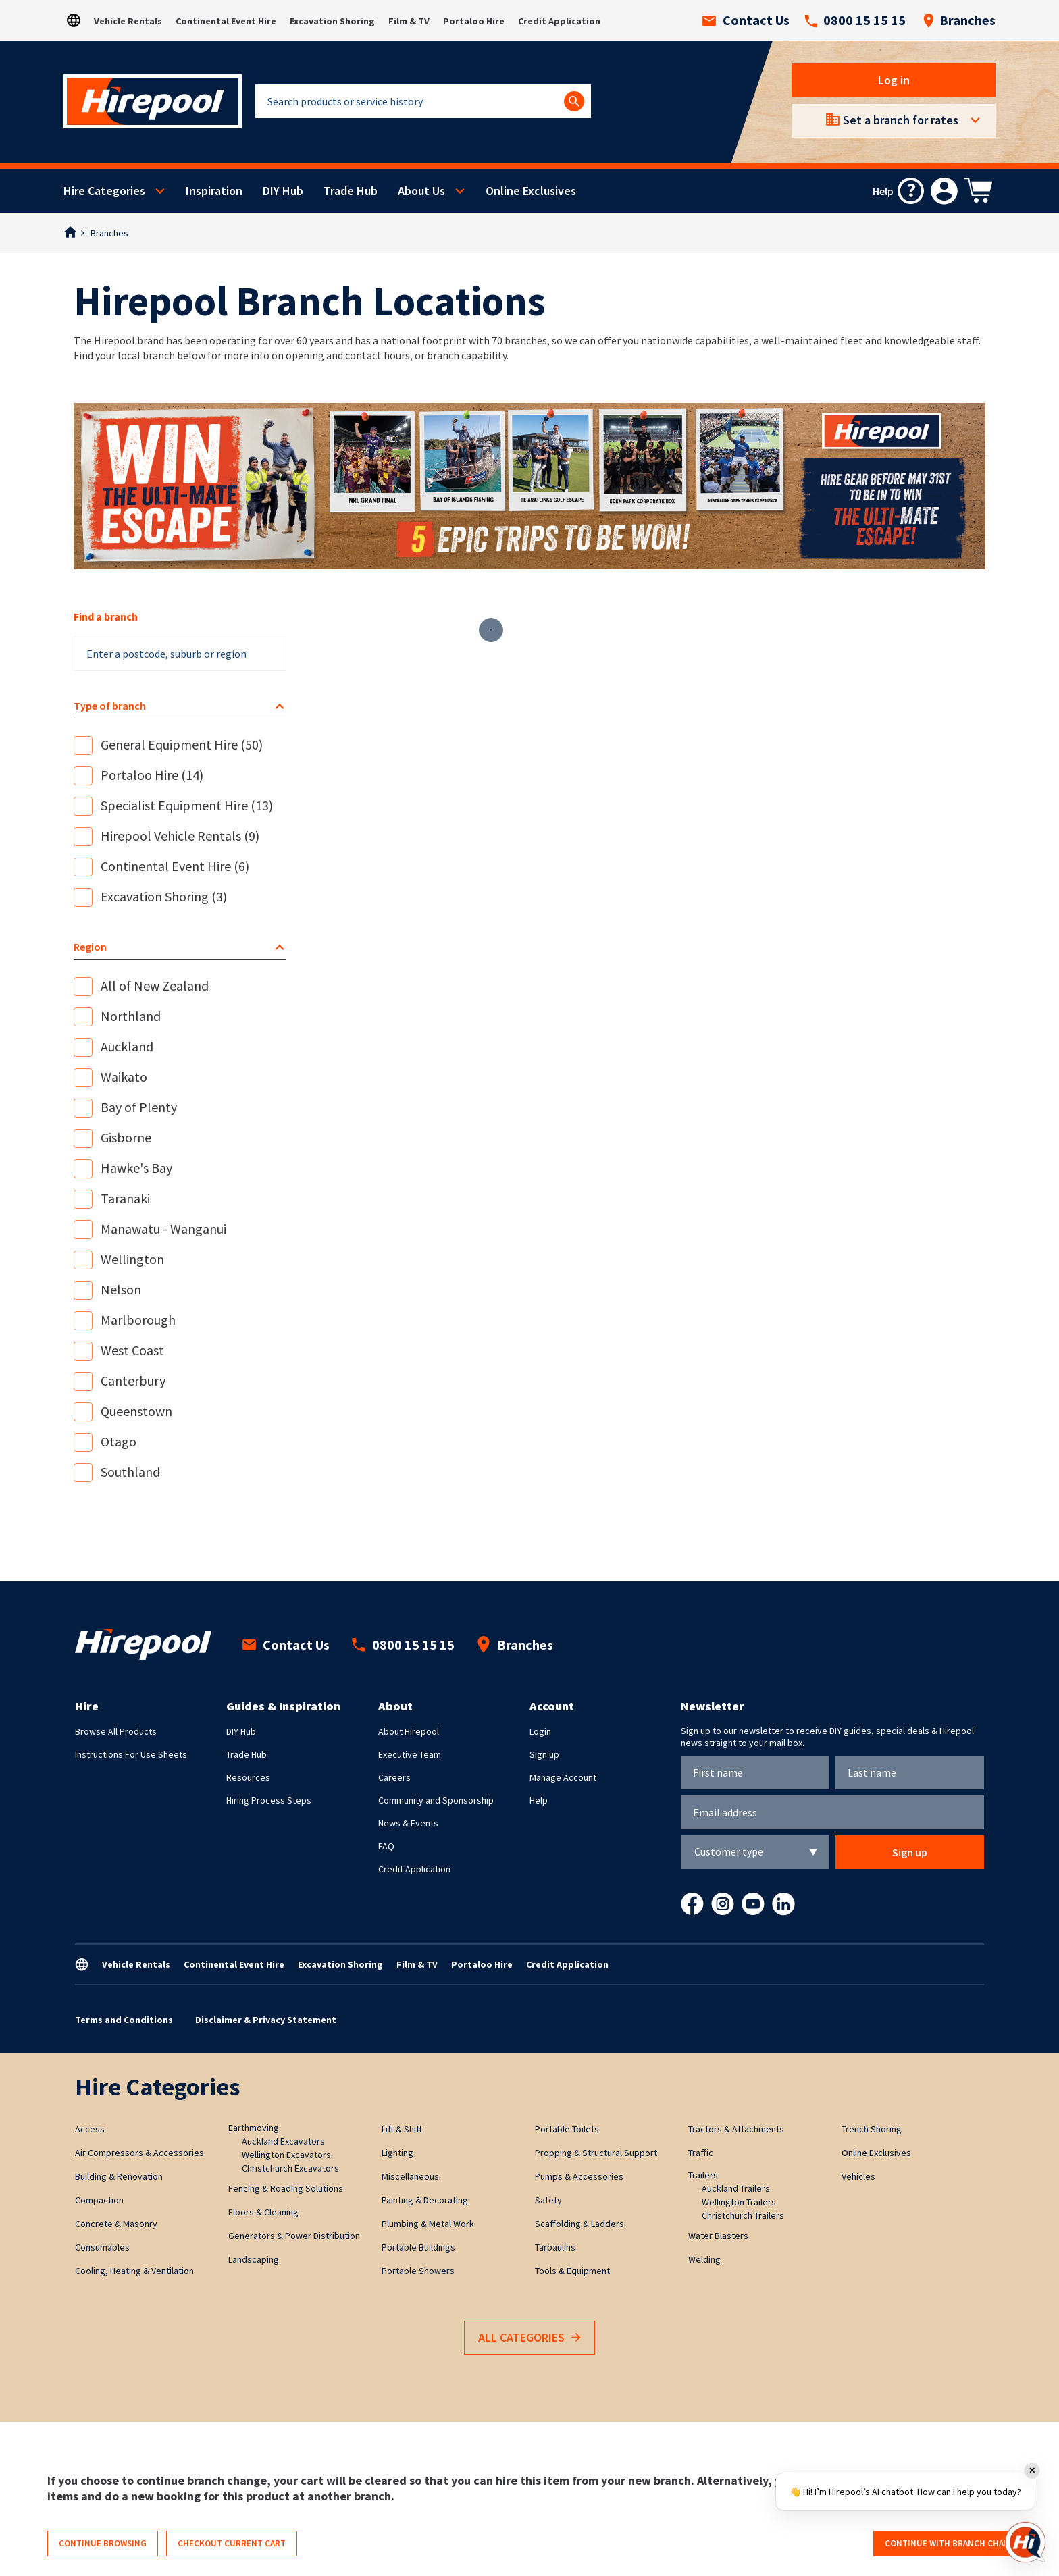  What do you see at coordinates (286, 2155) in the screenshot?
I see `Wellington Excavators` at bounding box center [286, 2155].